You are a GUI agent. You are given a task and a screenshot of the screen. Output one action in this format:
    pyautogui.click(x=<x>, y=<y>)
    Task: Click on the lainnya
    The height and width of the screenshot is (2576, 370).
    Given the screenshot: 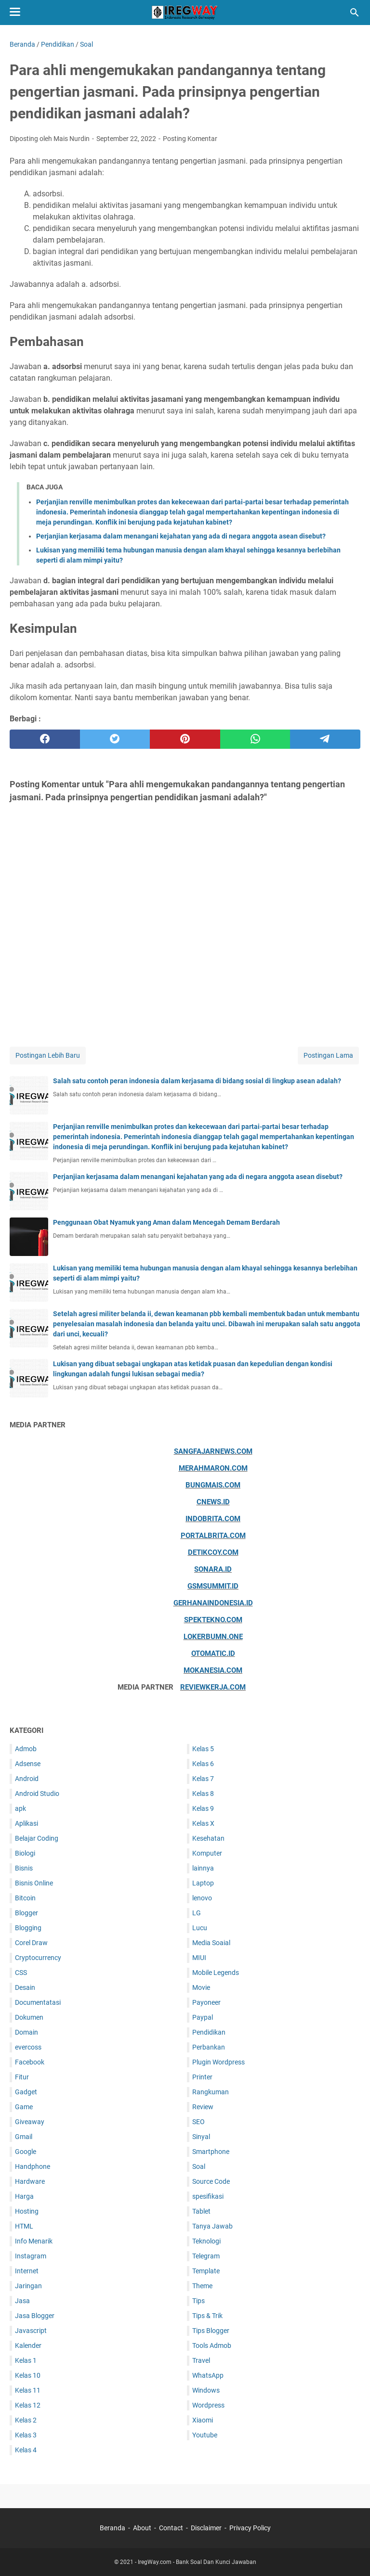 What is the action you would take?
    pyautogui.click(x=203, y=1868)
    